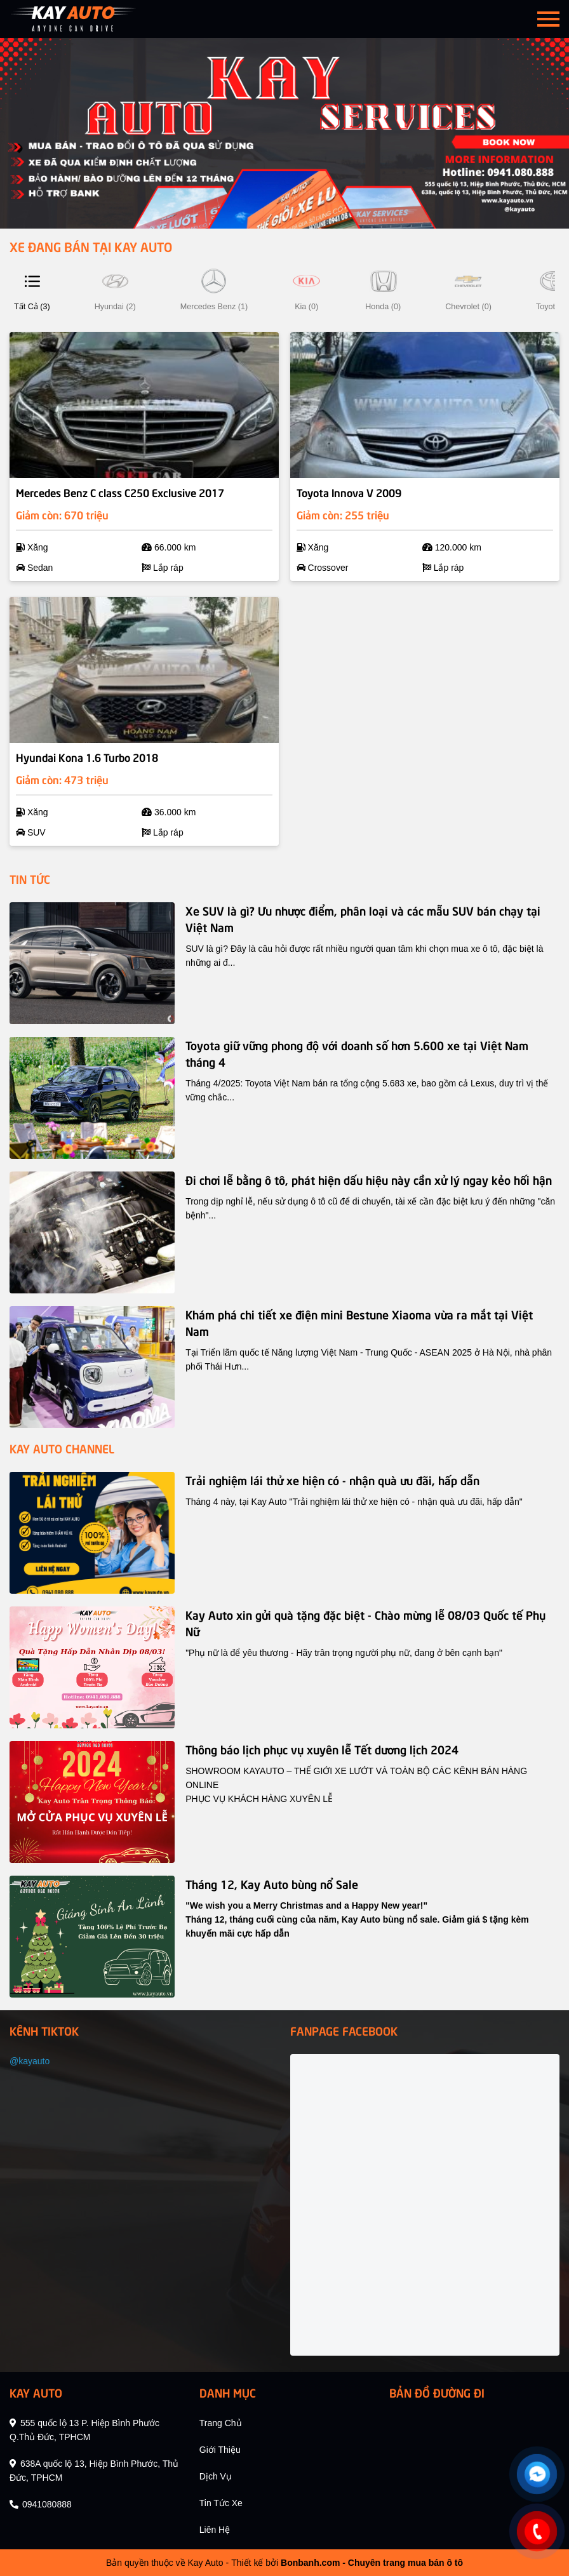  What do you see at coordinates (365, 1622) in the screenshot?
I see `Kay Auto xin gửi quà tặng đặc biệt - Chào mừng lễ 08/03 Quốc tế Phụ Nữ` at bounding box center [365, 1622].